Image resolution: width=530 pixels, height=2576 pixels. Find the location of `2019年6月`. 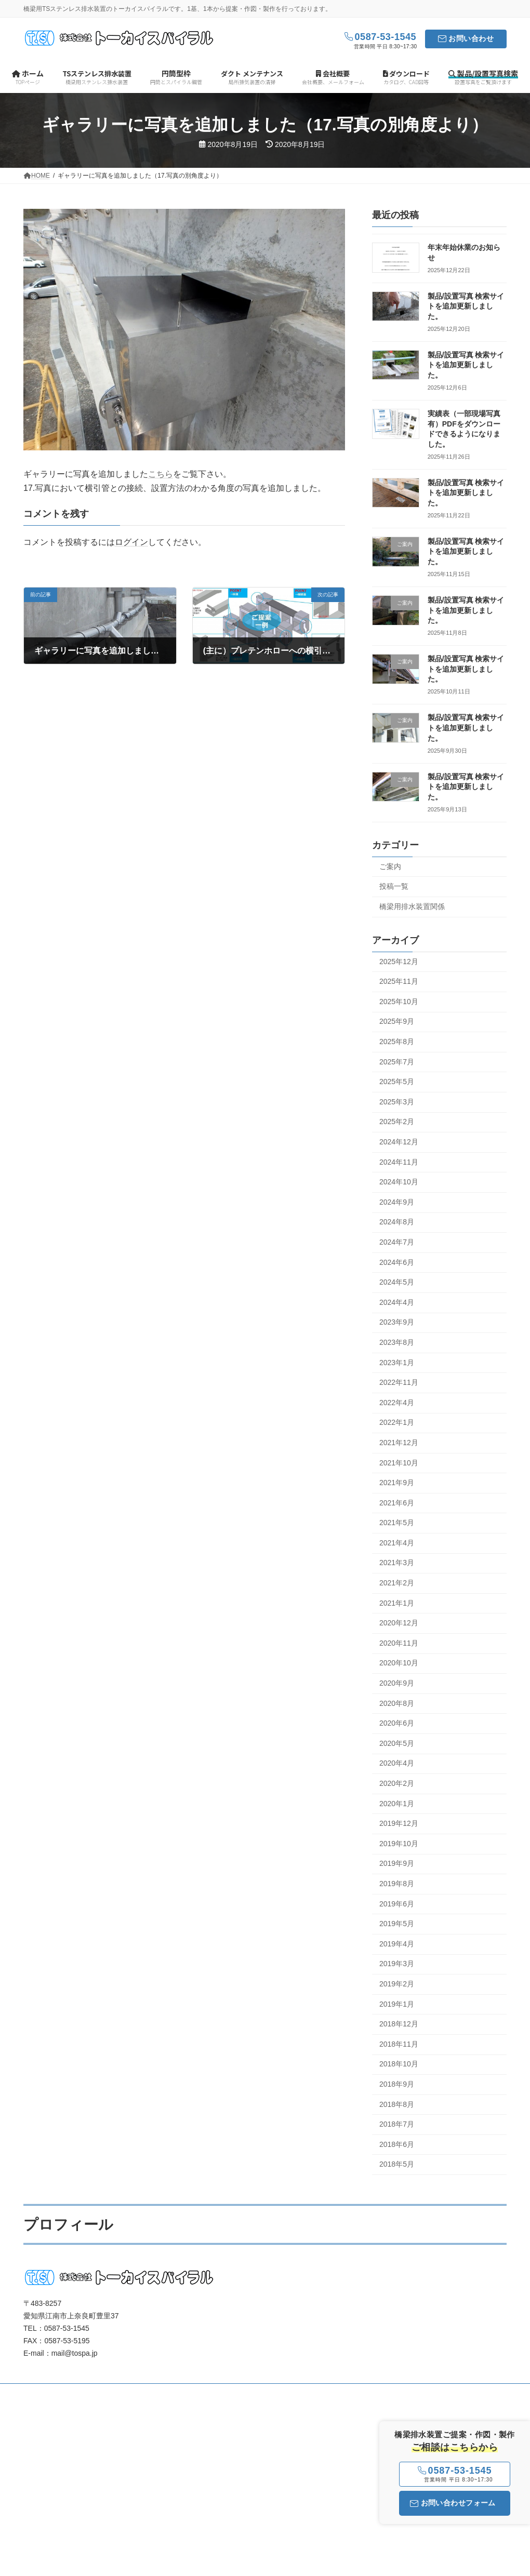

2019年6月 is located at coordinates (396, 1904).